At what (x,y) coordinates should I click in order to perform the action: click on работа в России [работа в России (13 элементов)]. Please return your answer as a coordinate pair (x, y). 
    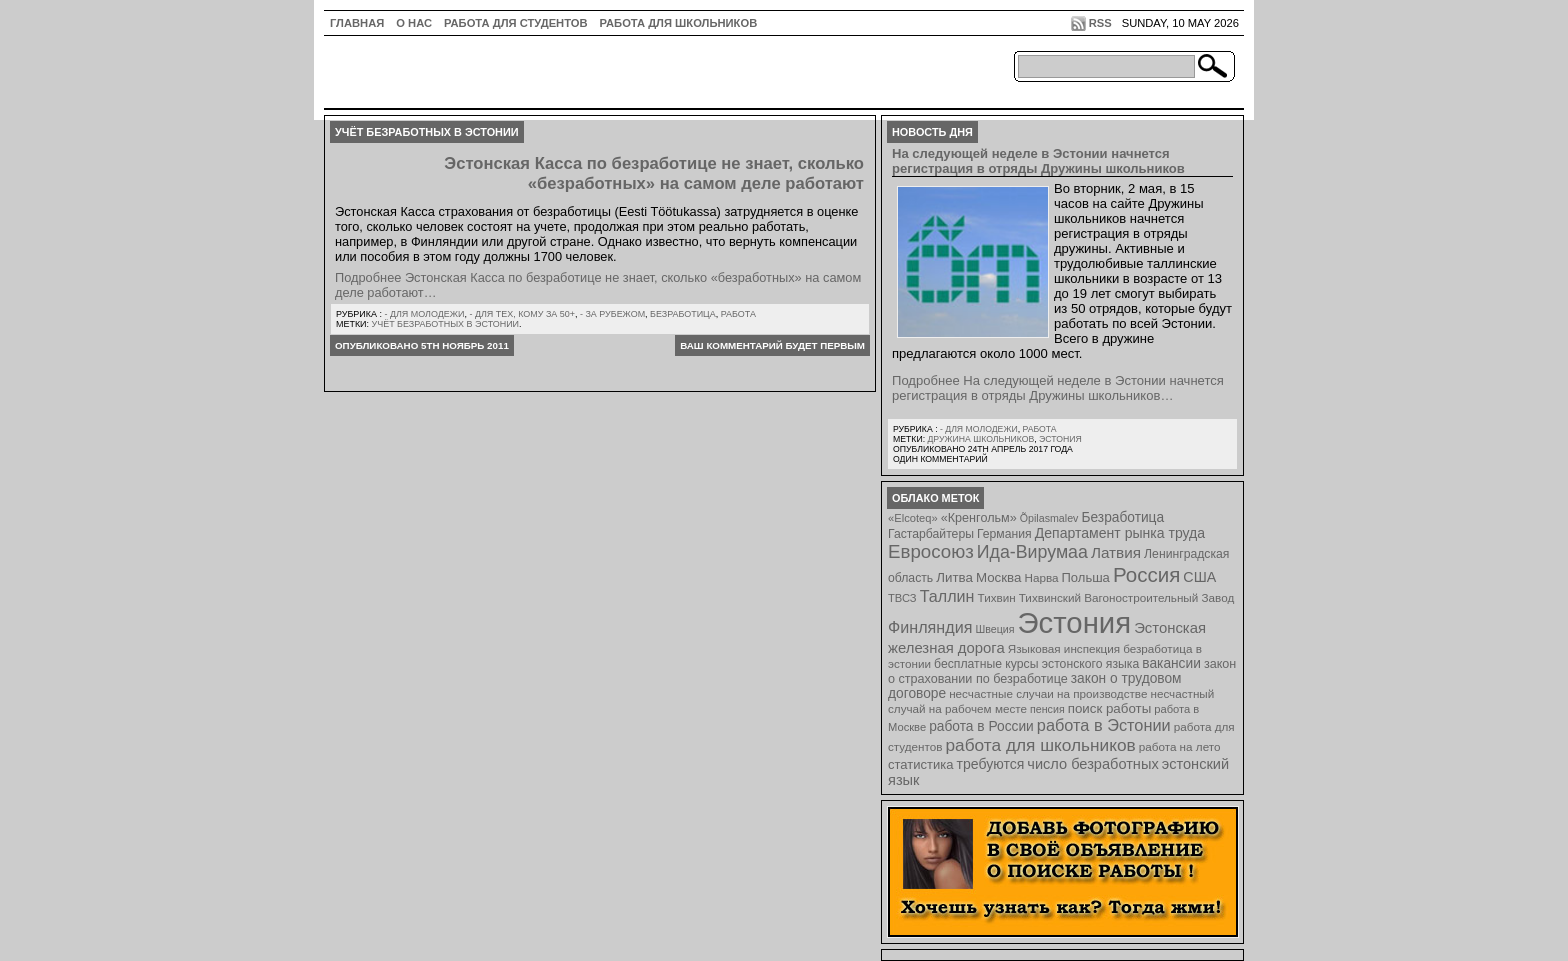
    Looking at the image, I should click on (981, 726).